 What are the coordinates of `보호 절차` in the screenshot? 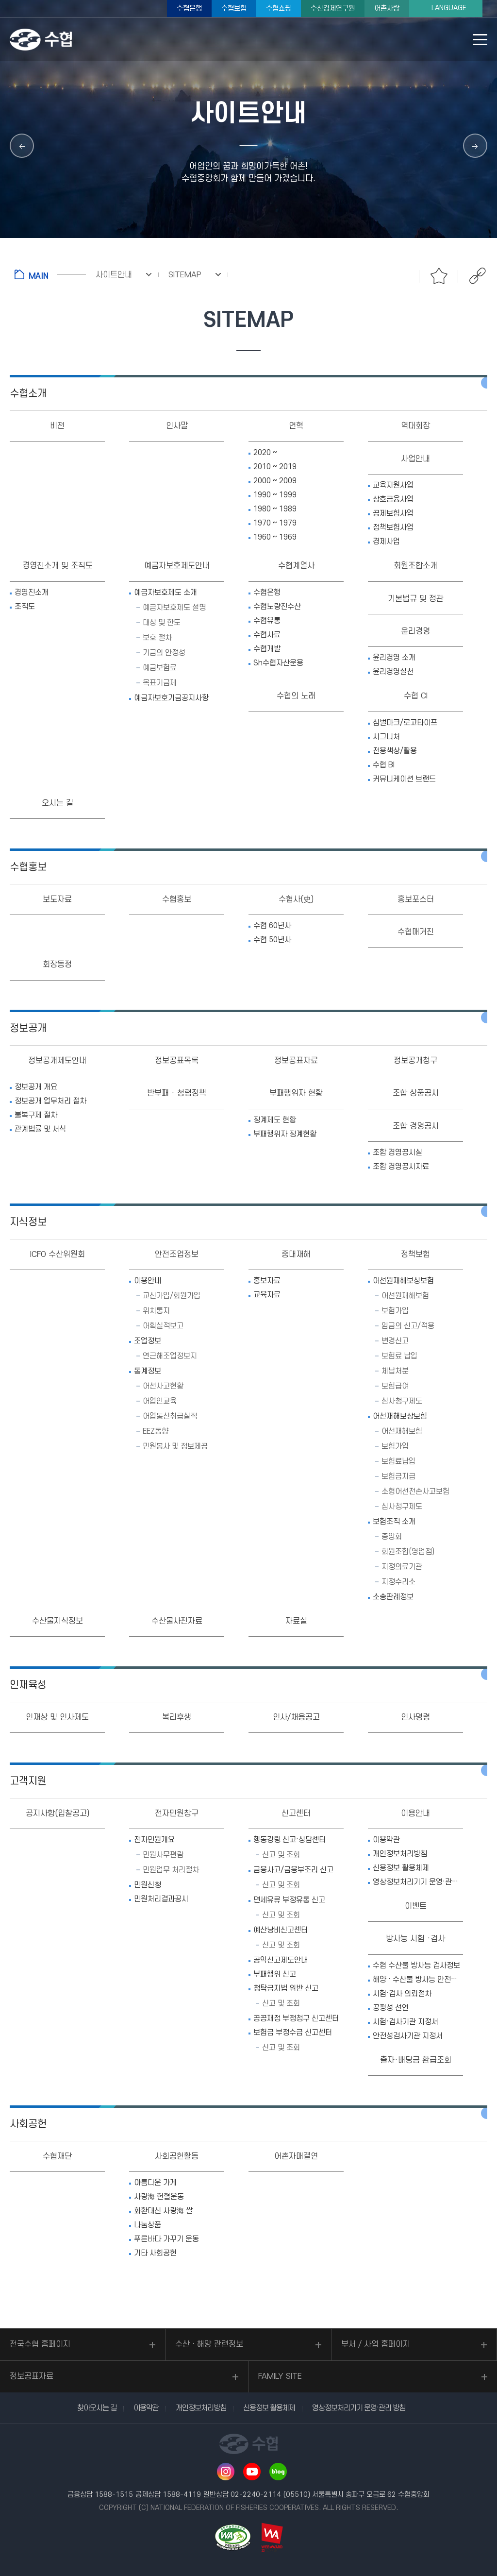 It's located at (157, 637).